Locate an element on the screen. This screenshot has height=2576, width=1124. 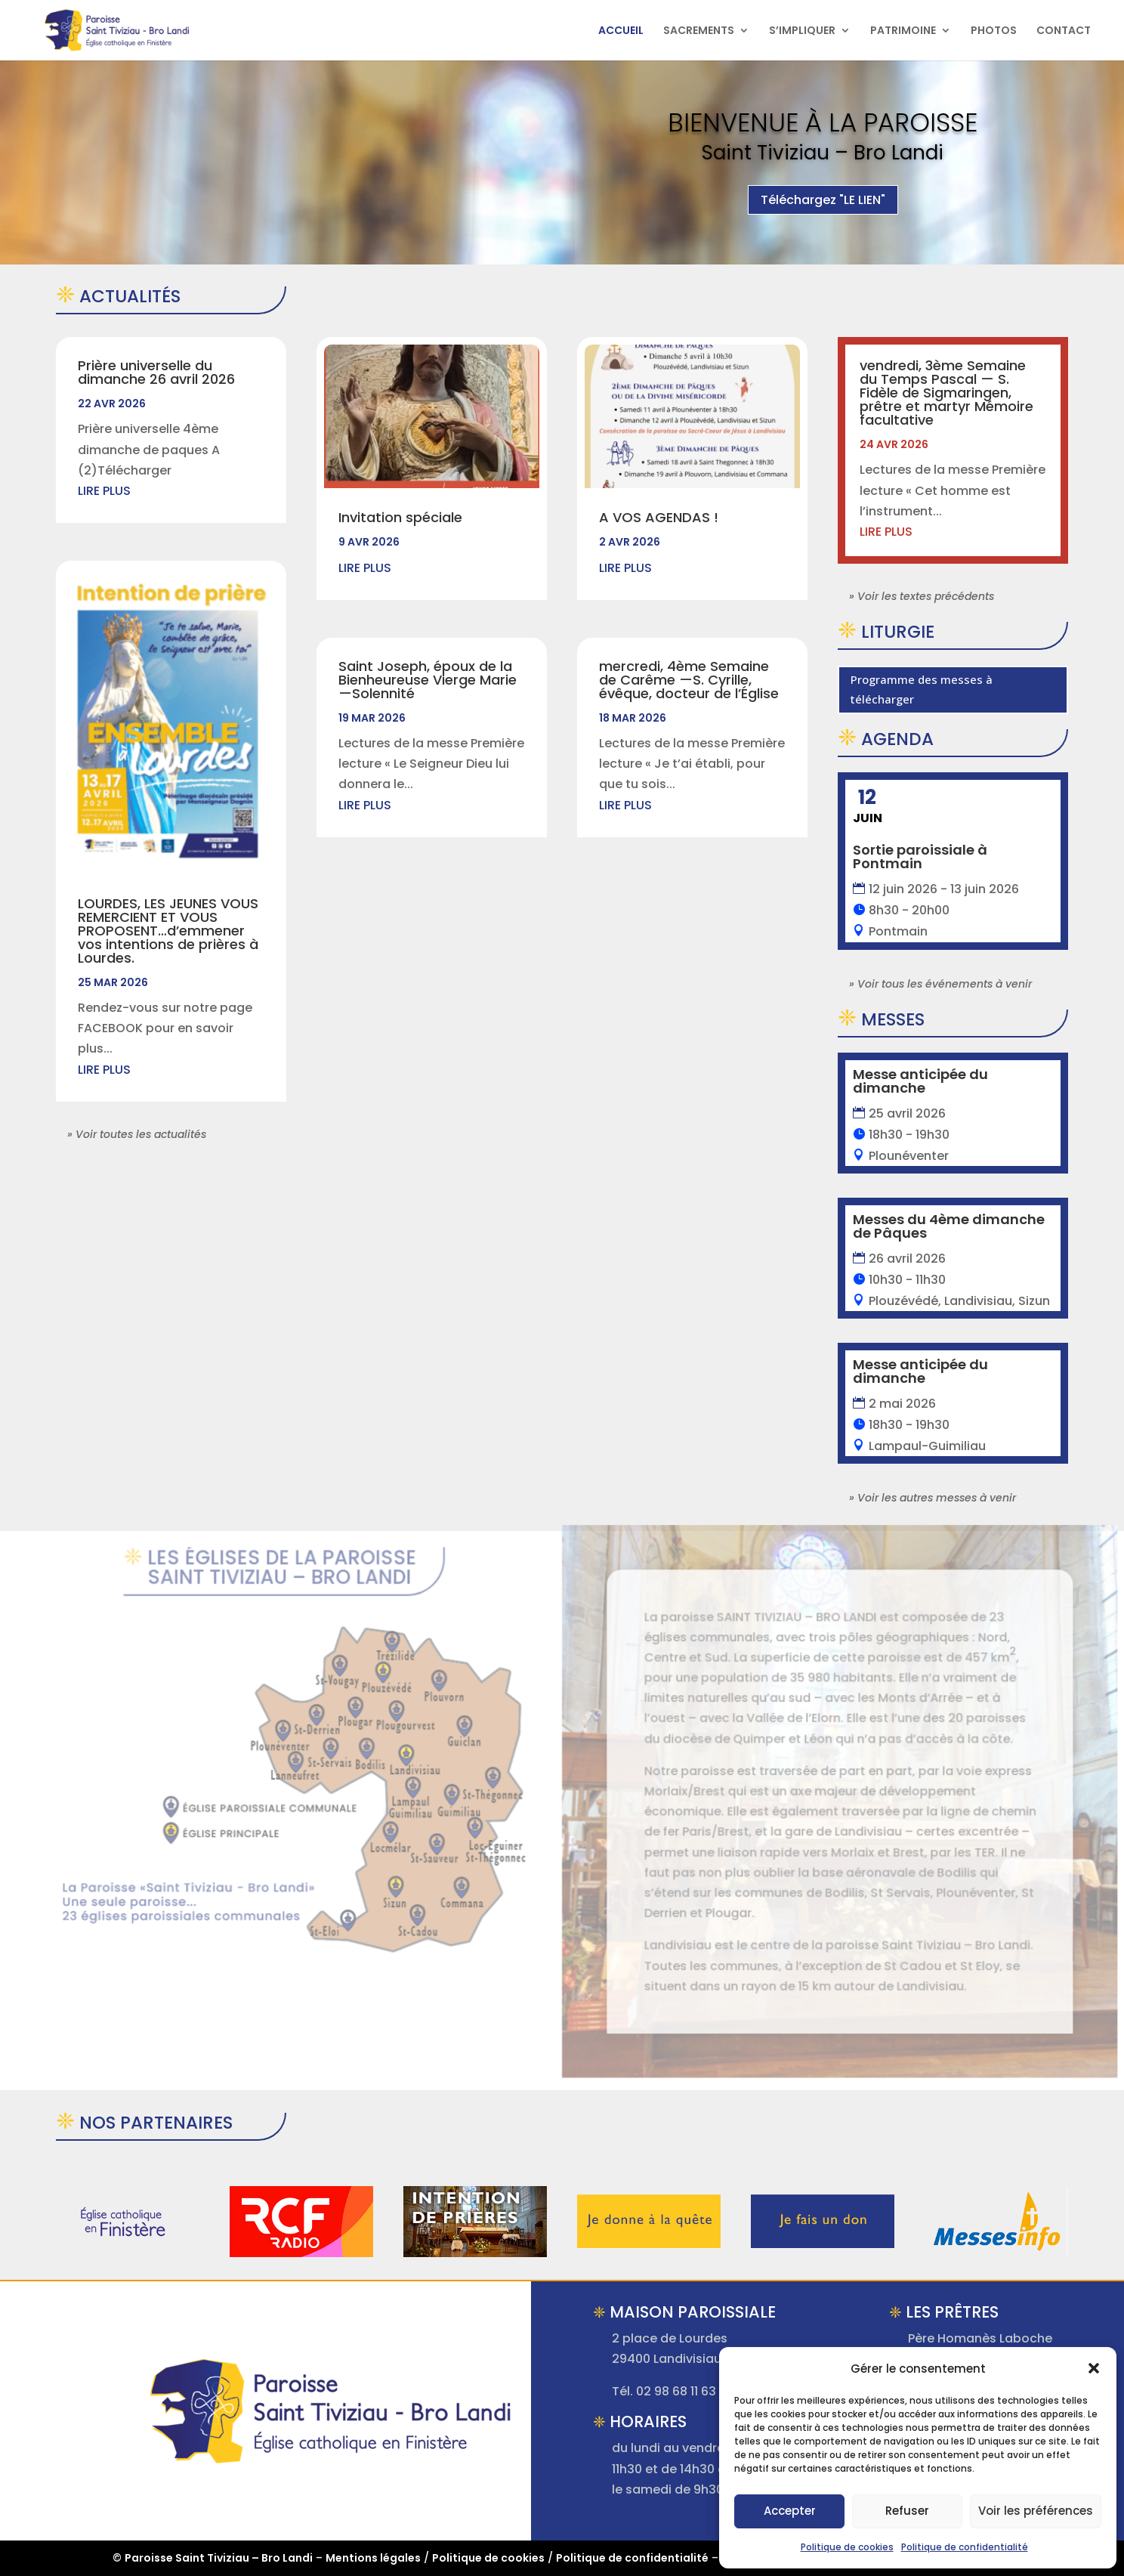
Bienvenue à la Paroisse is located at coordinates (822, 133).